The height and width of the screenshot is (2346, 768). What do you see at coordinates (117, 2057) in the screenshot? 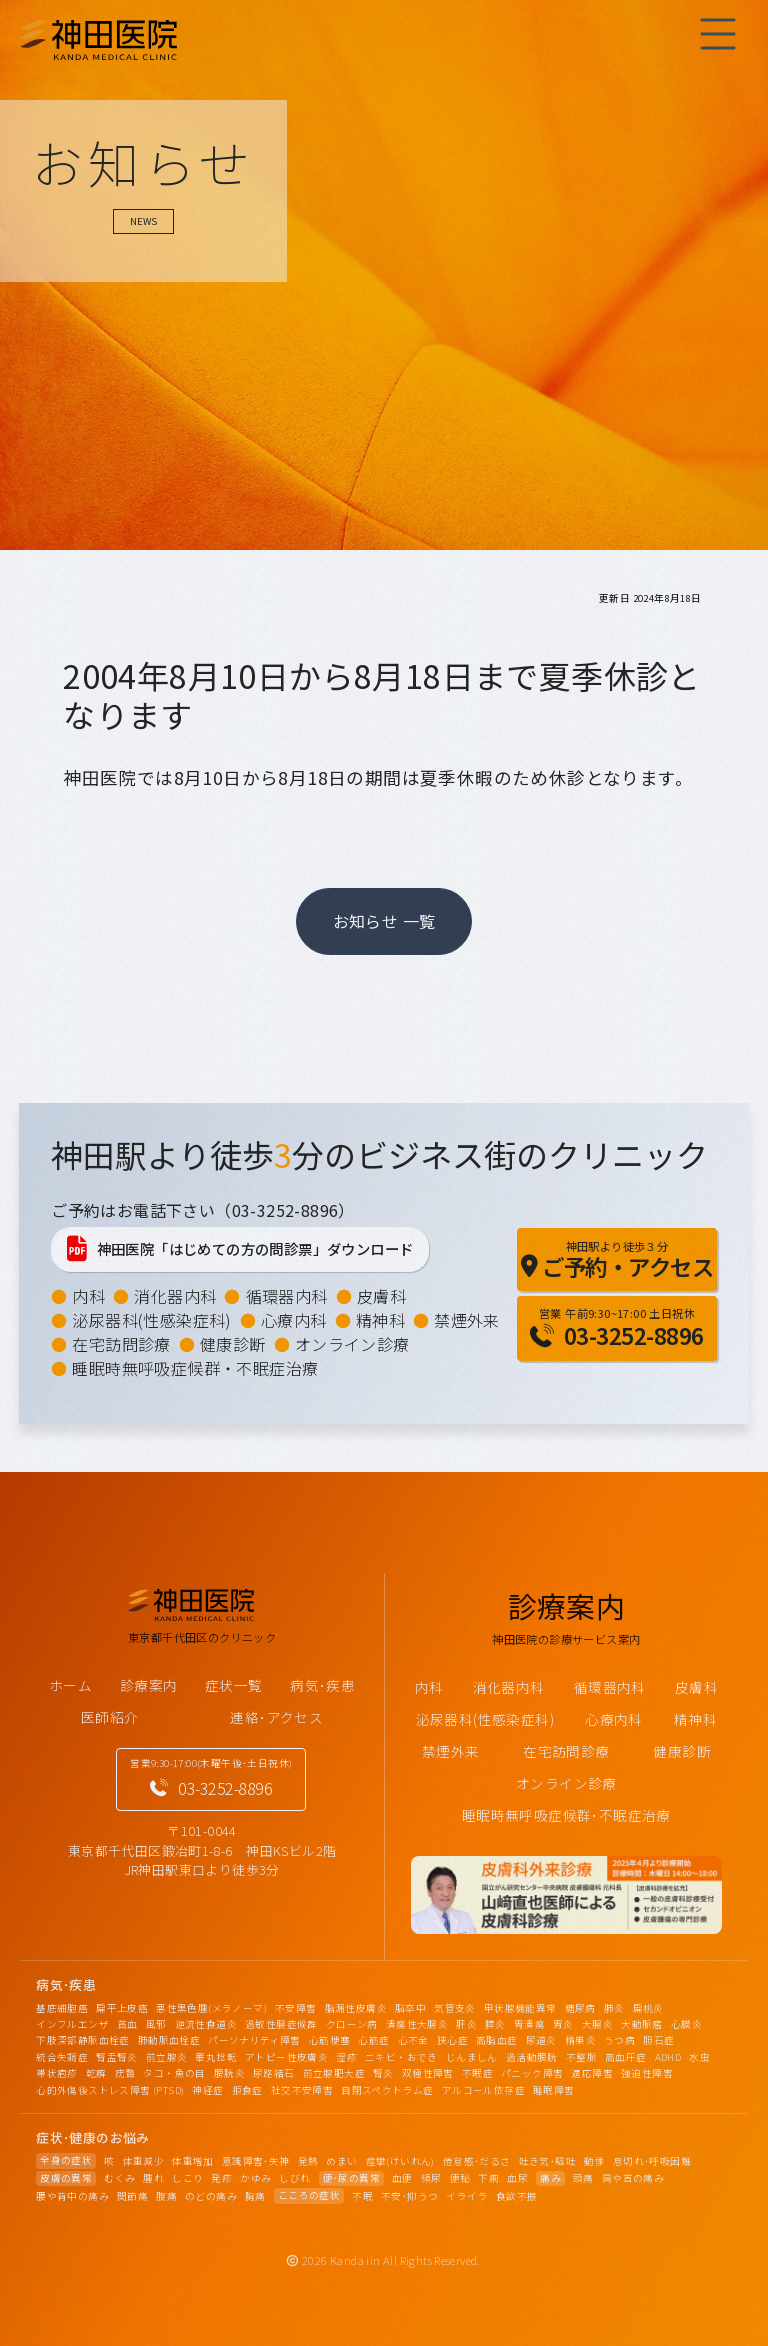
I see `腎盂腎炎` at bounding box center [117, 2057].